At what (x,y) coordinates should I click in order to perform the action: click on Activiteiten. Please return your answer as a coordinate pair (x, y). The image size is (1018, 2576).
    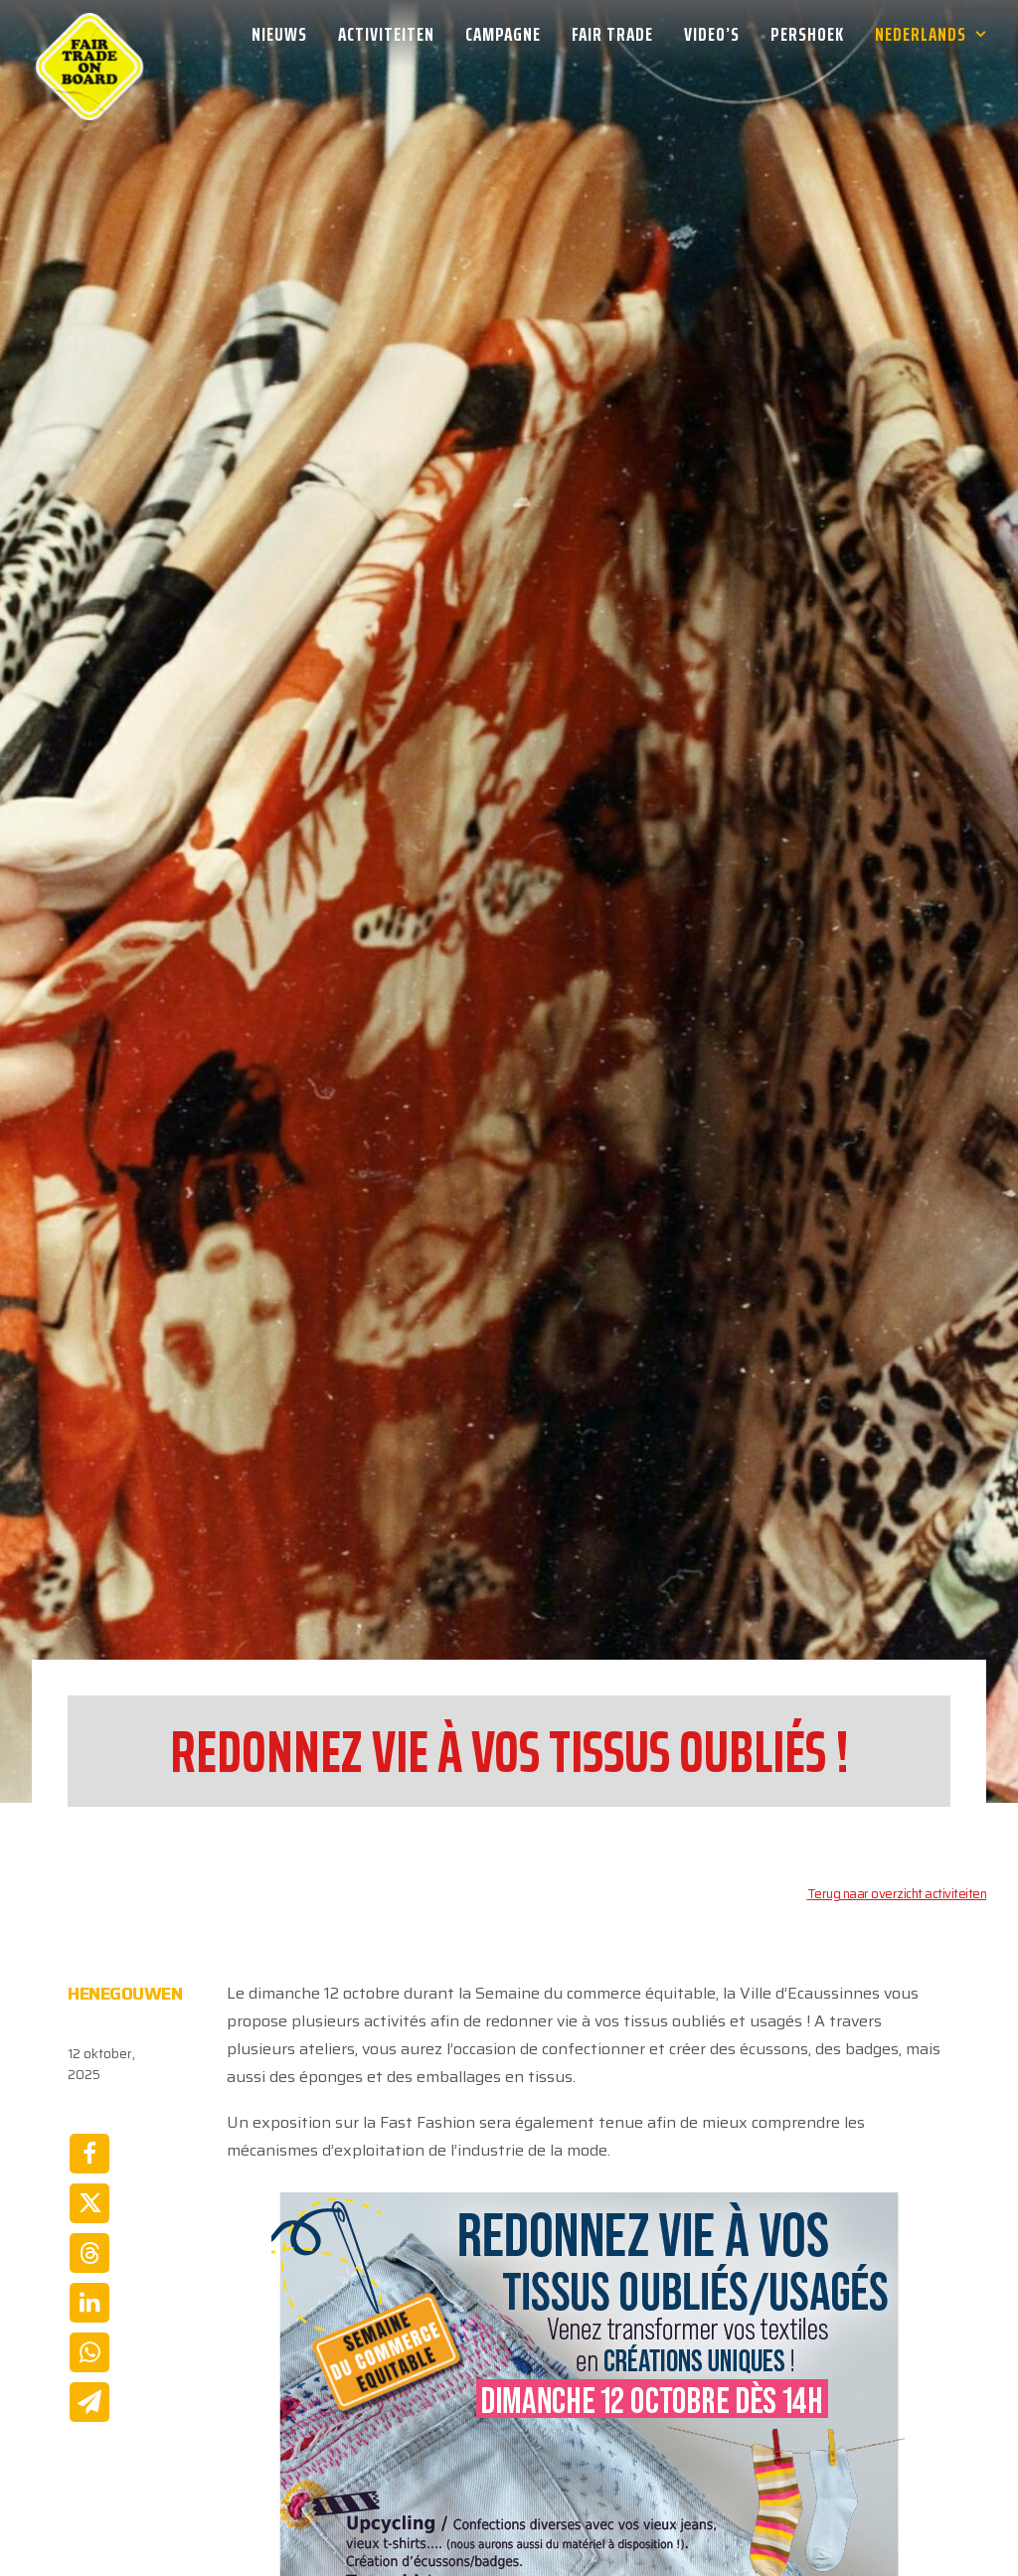
    Looking at the image, I should click on (386, 34).